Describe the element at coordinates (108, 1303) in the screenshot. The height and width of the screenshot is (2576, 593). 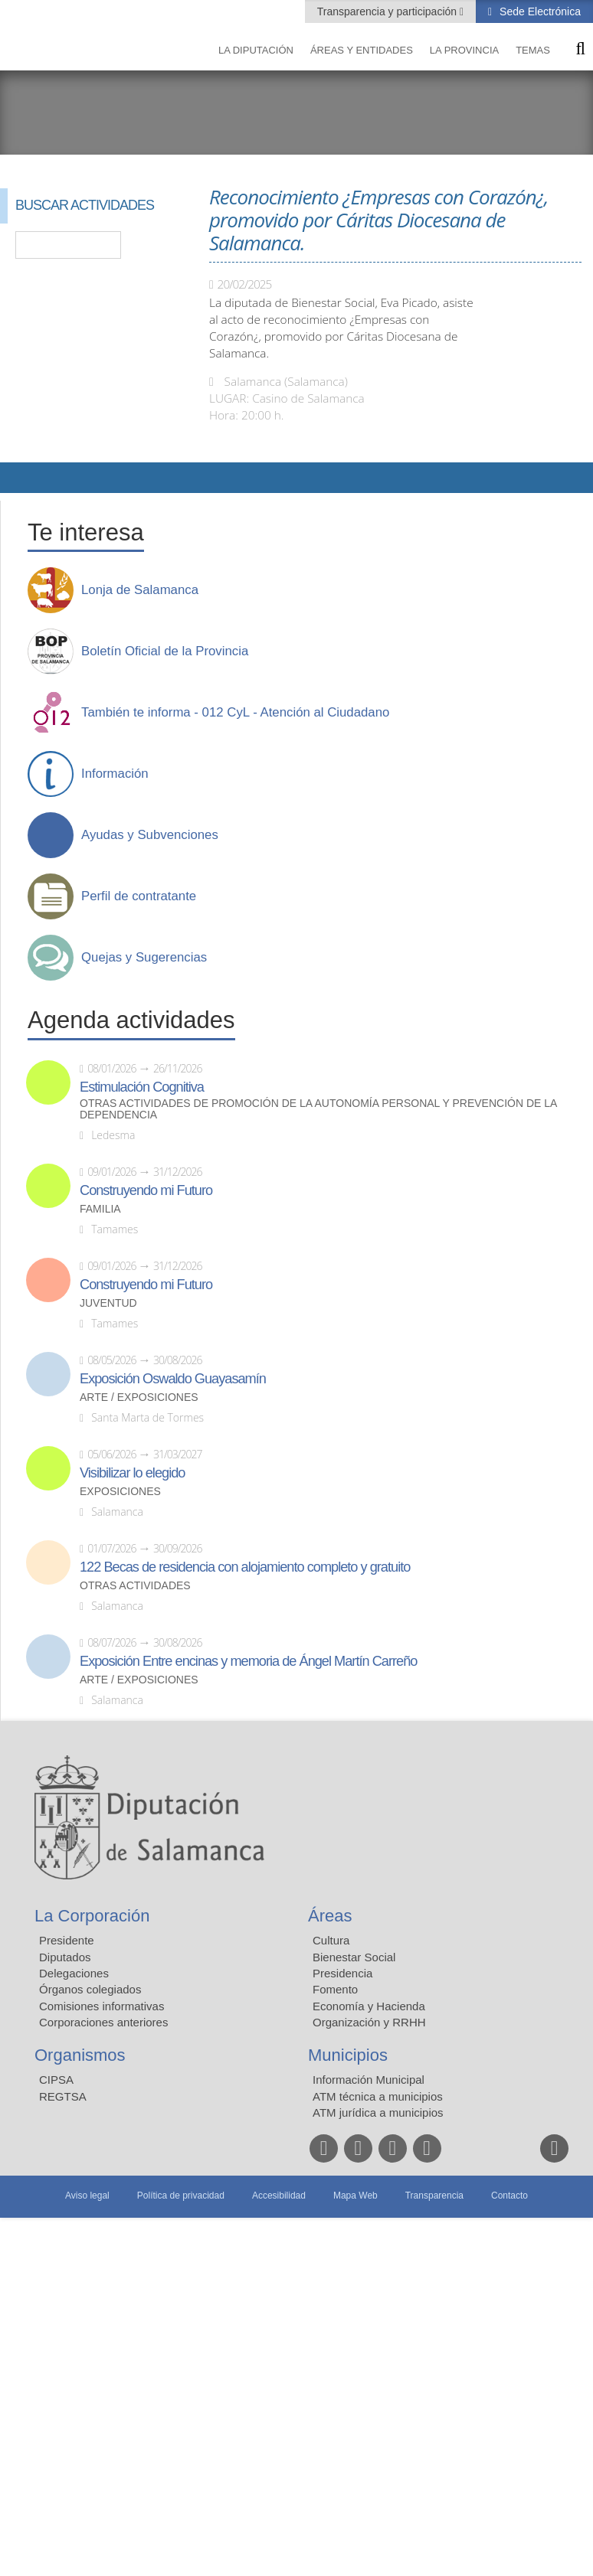
I see `Juventud` at that location.